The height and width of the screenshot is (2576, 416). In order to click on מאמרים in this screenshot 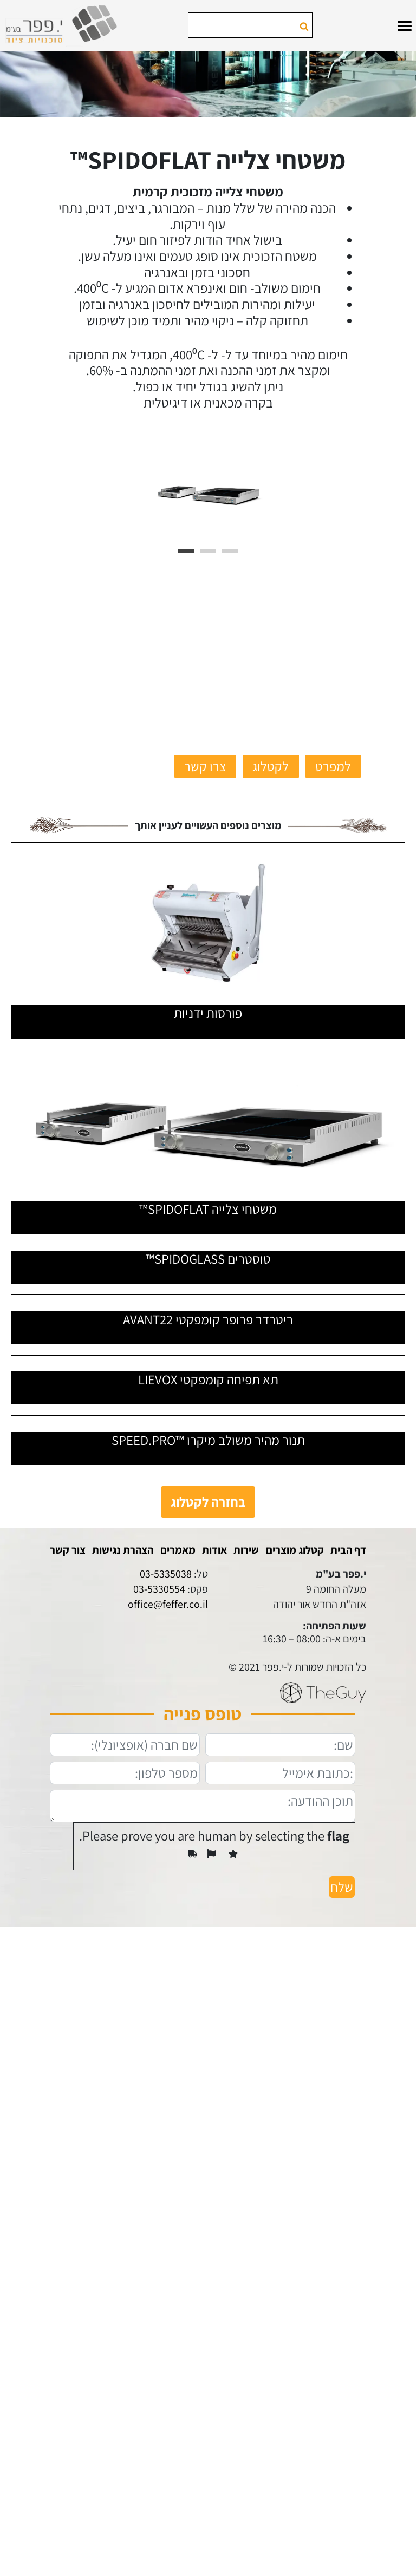, I will do `click(178, 1550)`.